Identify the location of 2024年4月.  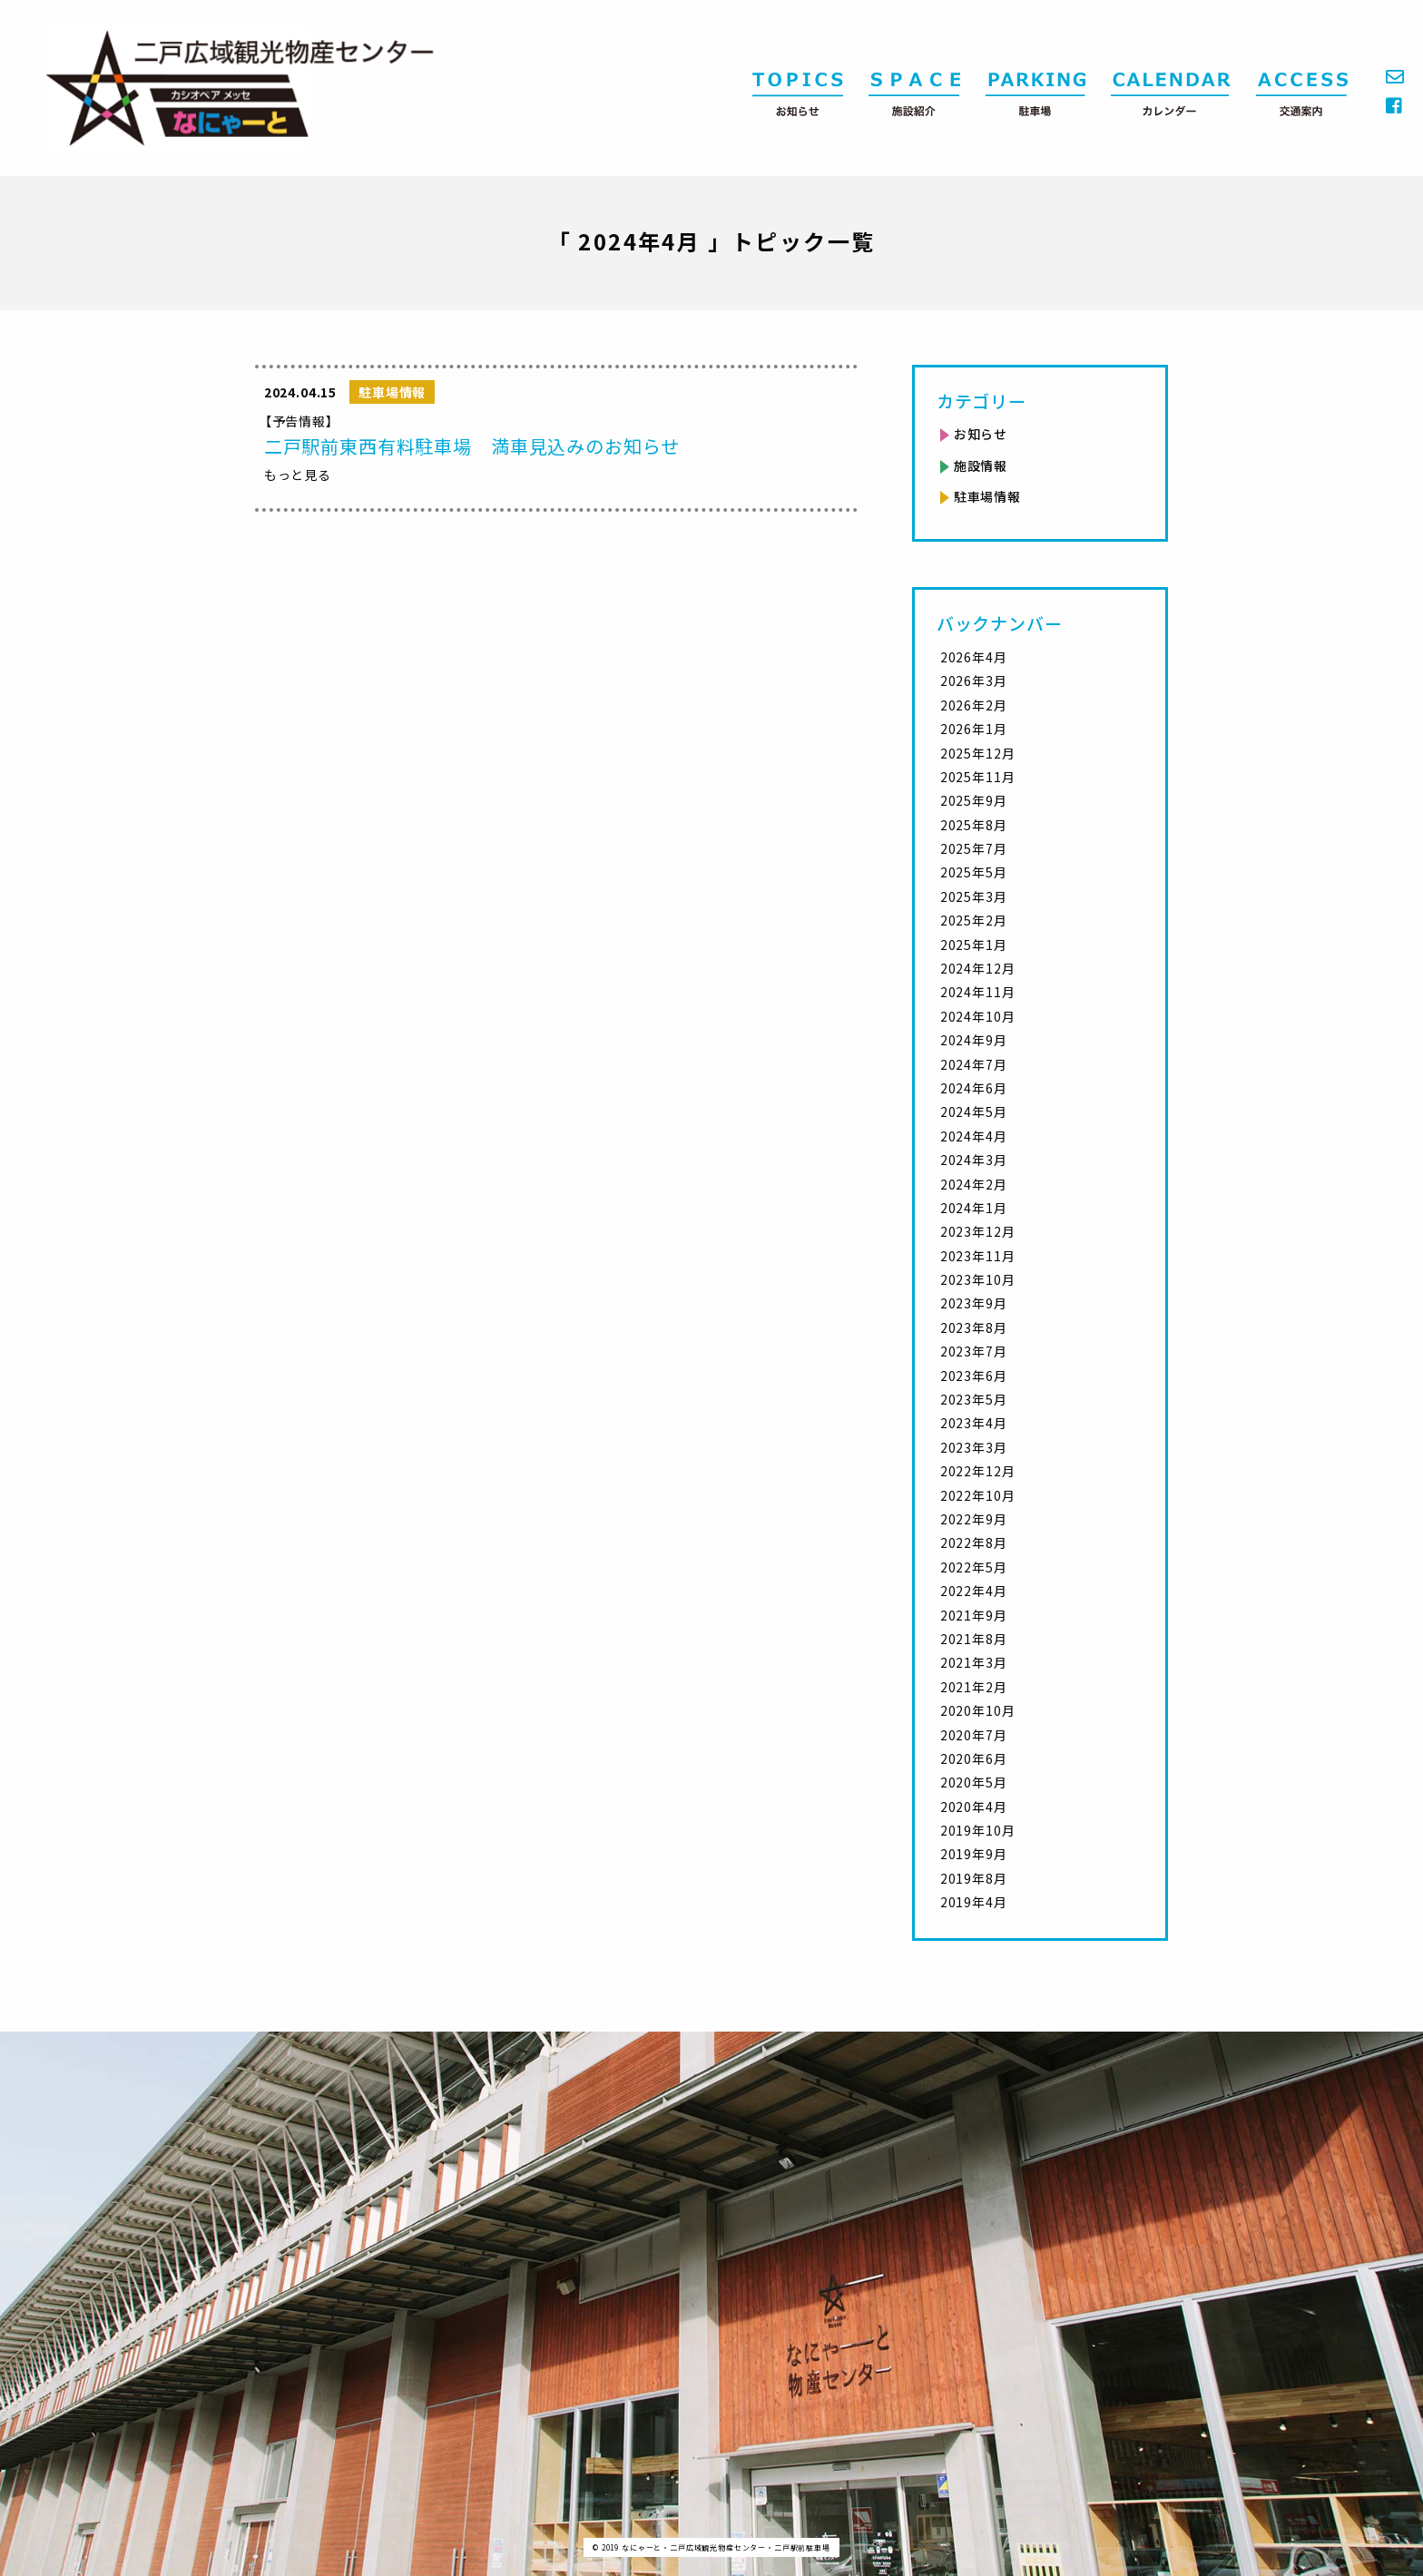
(973, 1136).